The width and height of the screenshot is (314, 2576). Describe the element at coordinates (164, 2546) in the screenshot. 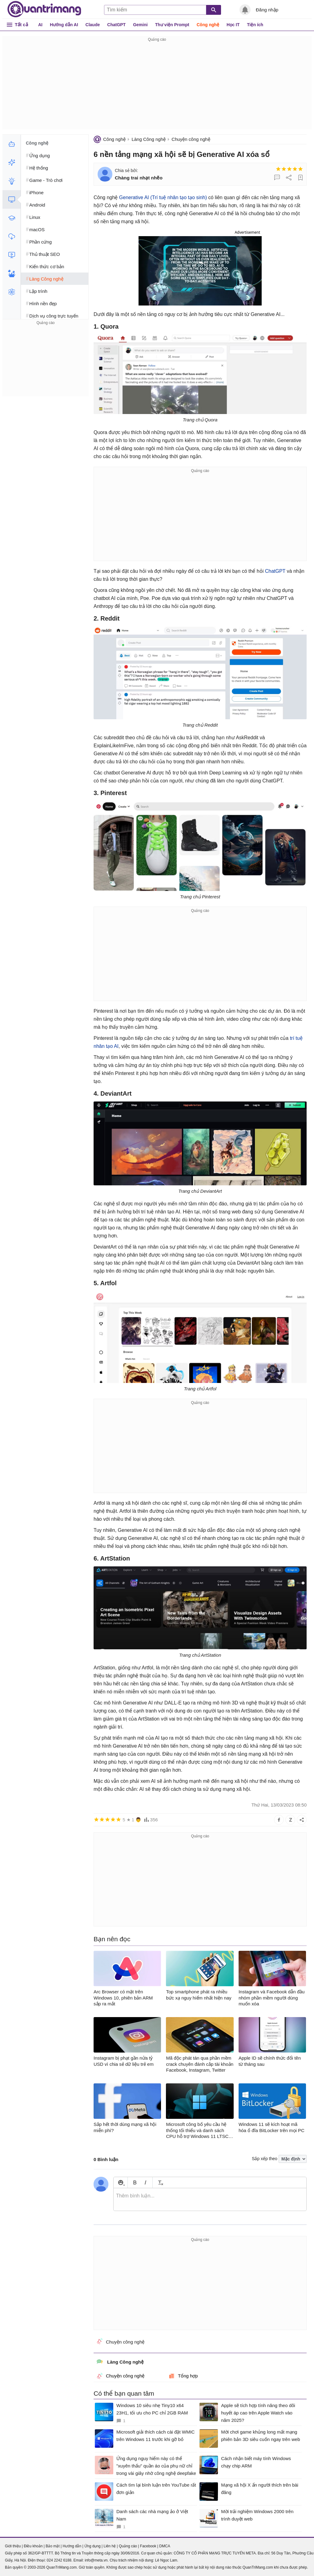

I see `DMCA` at that location.